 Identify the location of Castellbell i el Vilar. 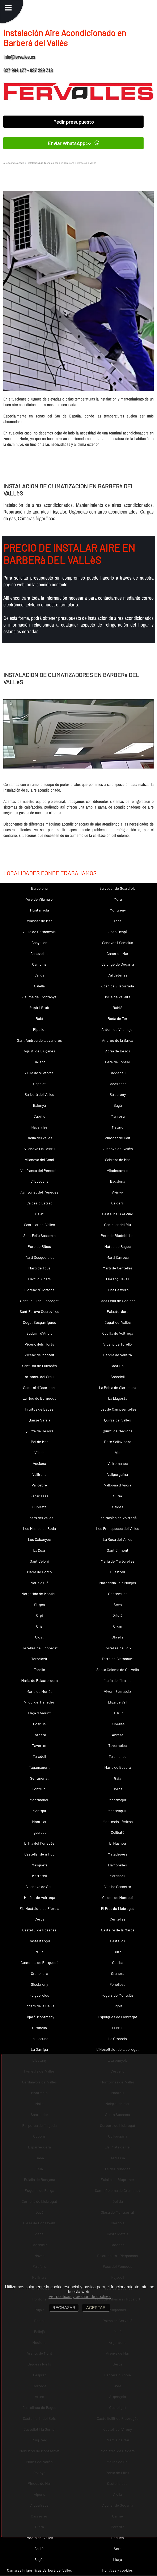
(117, 1214).